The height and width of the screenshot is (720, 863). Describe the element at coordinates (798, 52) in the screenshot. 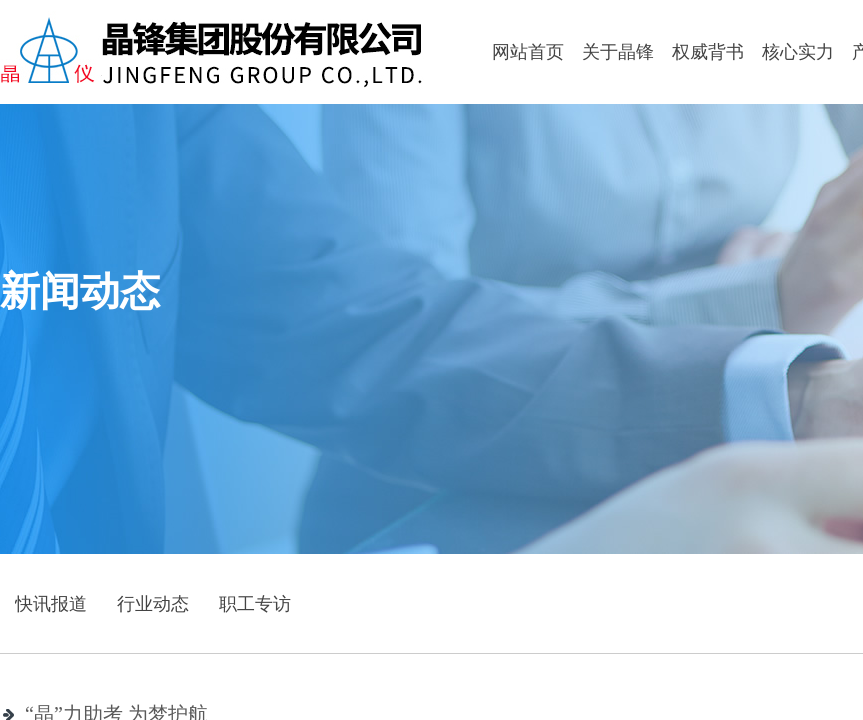

I see `核心实力` at that location.